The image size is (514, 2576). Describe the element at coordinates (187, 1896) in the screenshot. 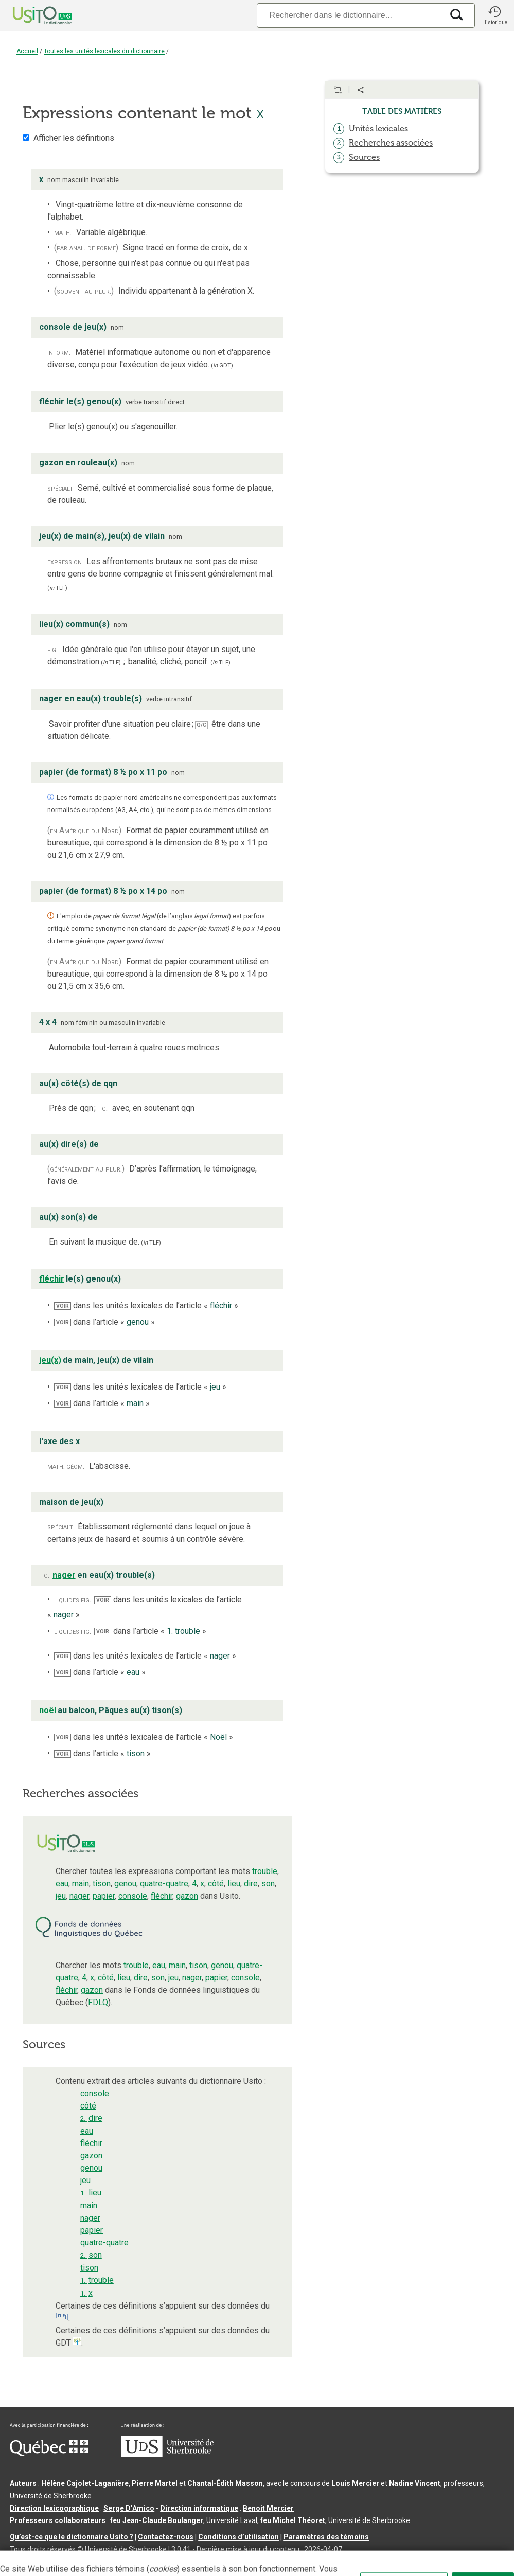

I see `gazon` at that location.